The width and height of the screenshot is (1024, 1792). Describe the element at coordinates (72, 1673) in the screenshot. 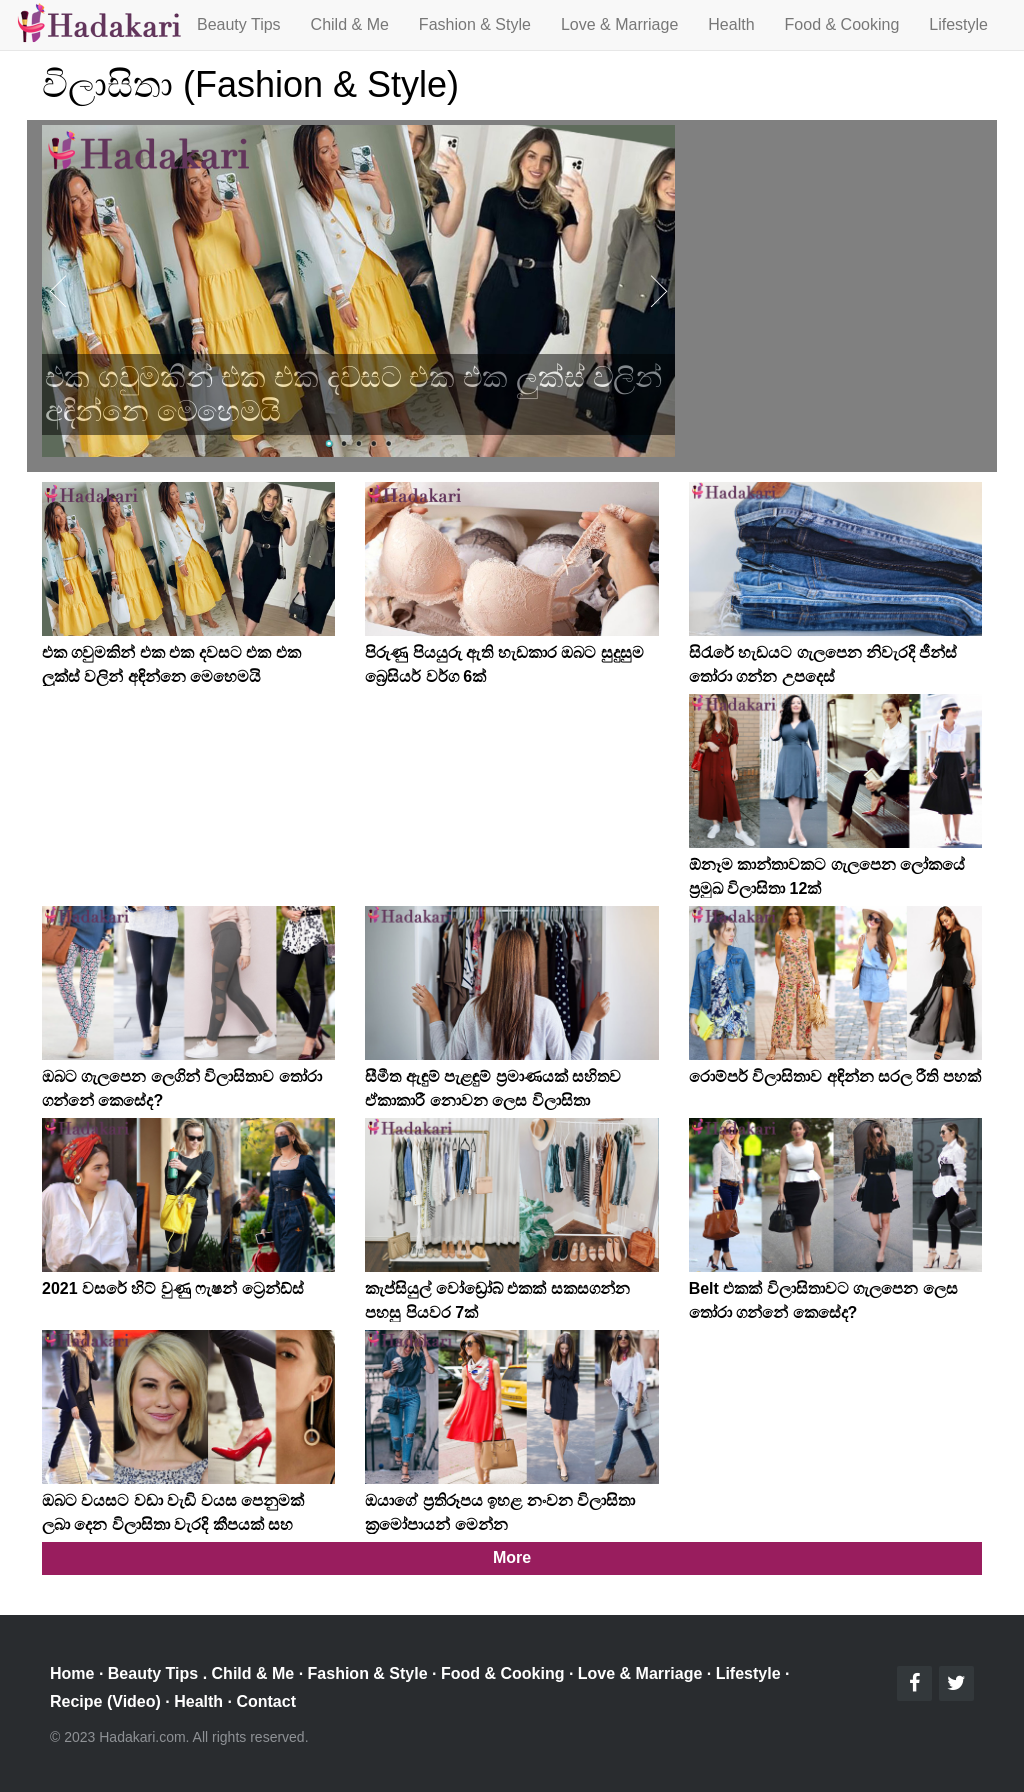

I see `Home` at that location.